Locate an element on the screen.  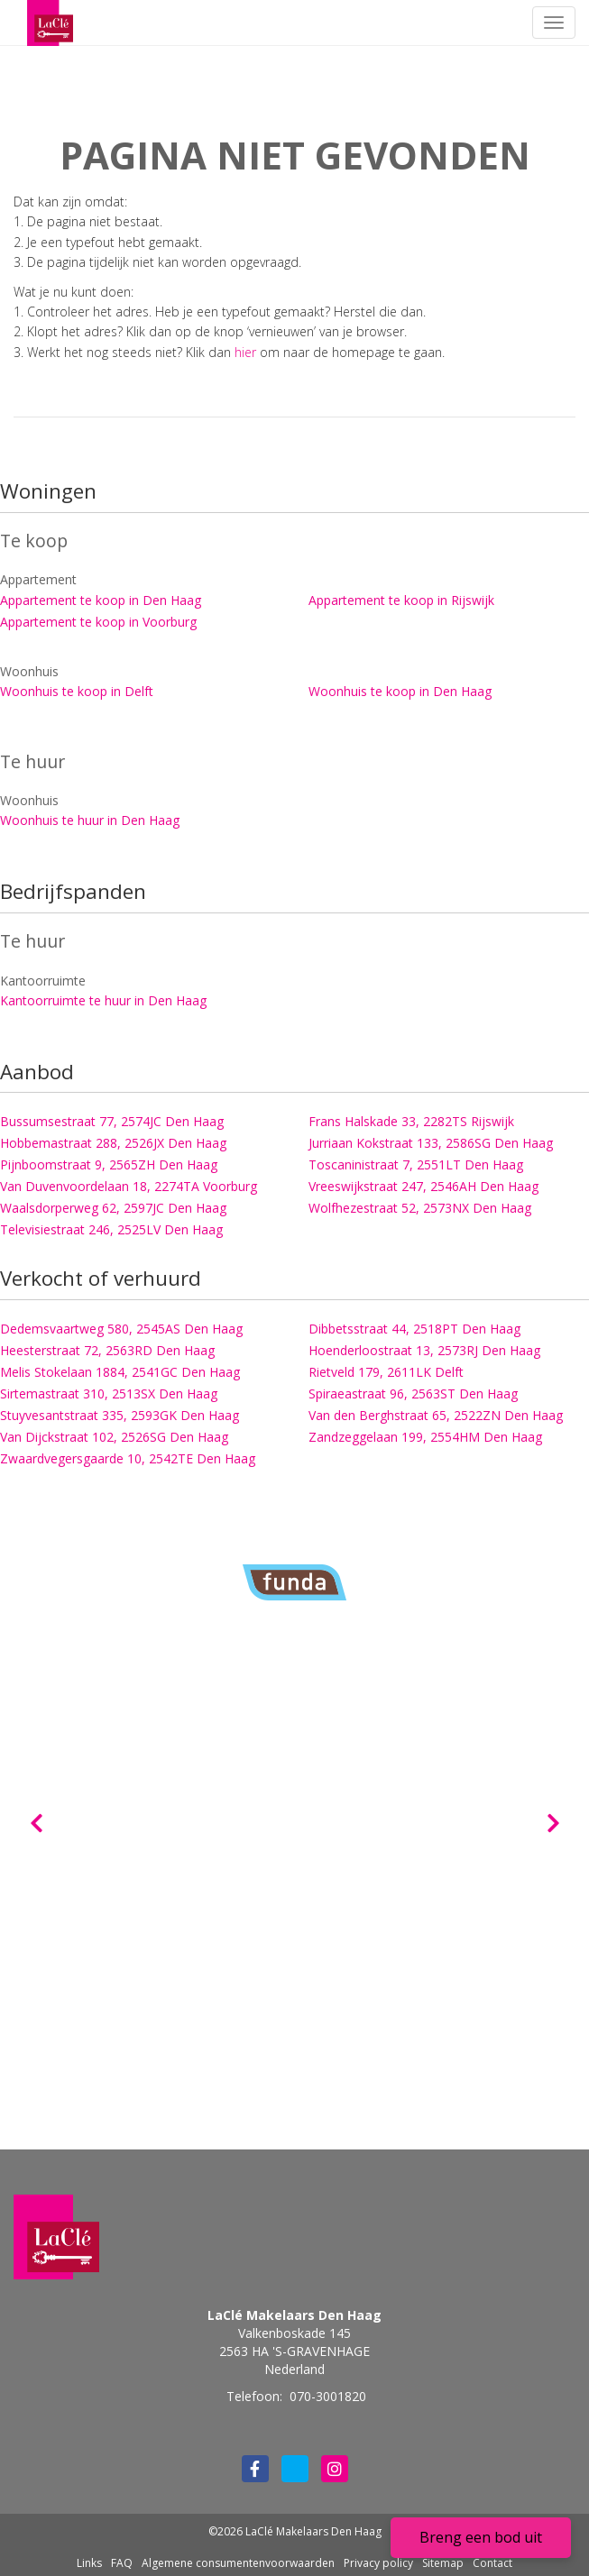
Jurriaan Kokstraat 133, 2586SG Den Haag is located at coordinates (430, 1142).